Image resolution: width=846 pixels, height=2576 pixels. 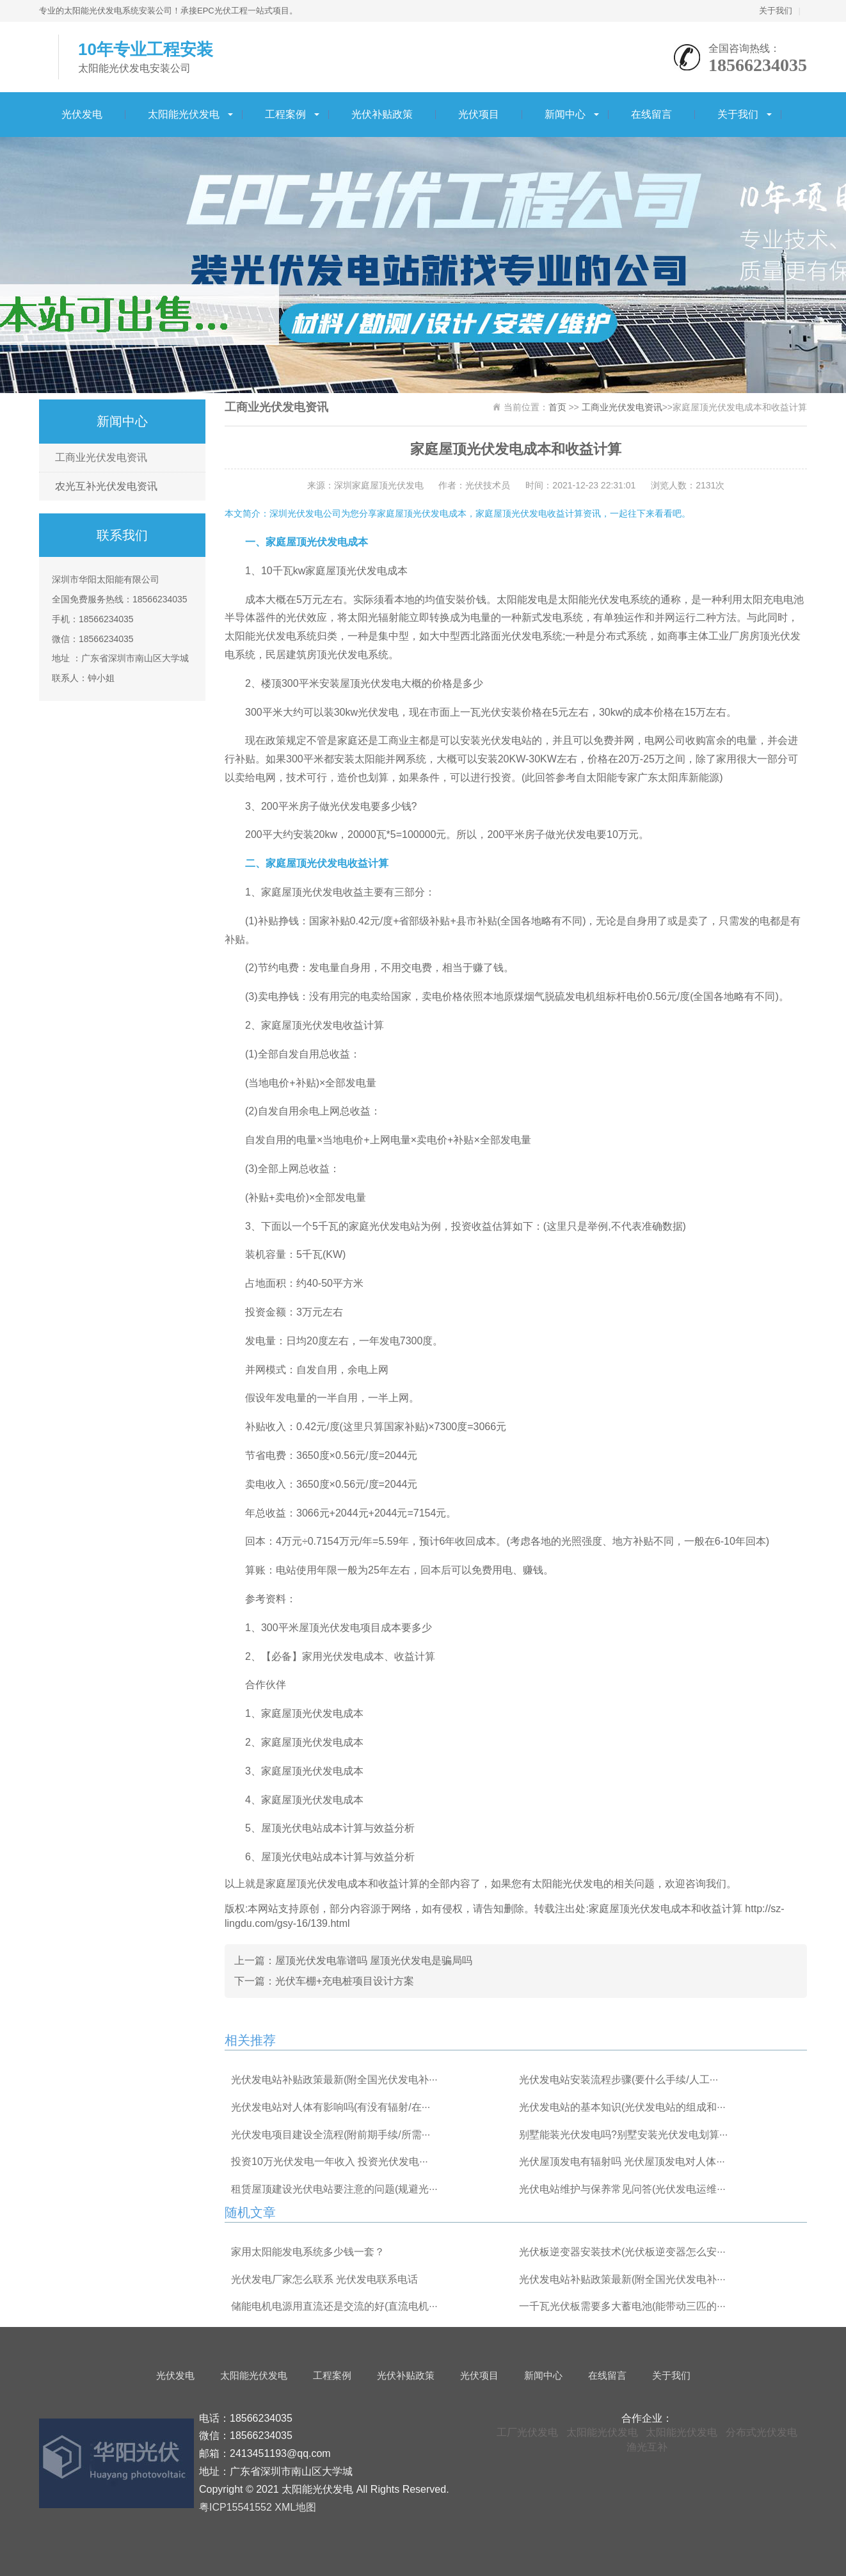 What do you see at coordinates (183, 114) in the screenshot?
I see `太阳能光伏发电` at bounding box center [183, 114].